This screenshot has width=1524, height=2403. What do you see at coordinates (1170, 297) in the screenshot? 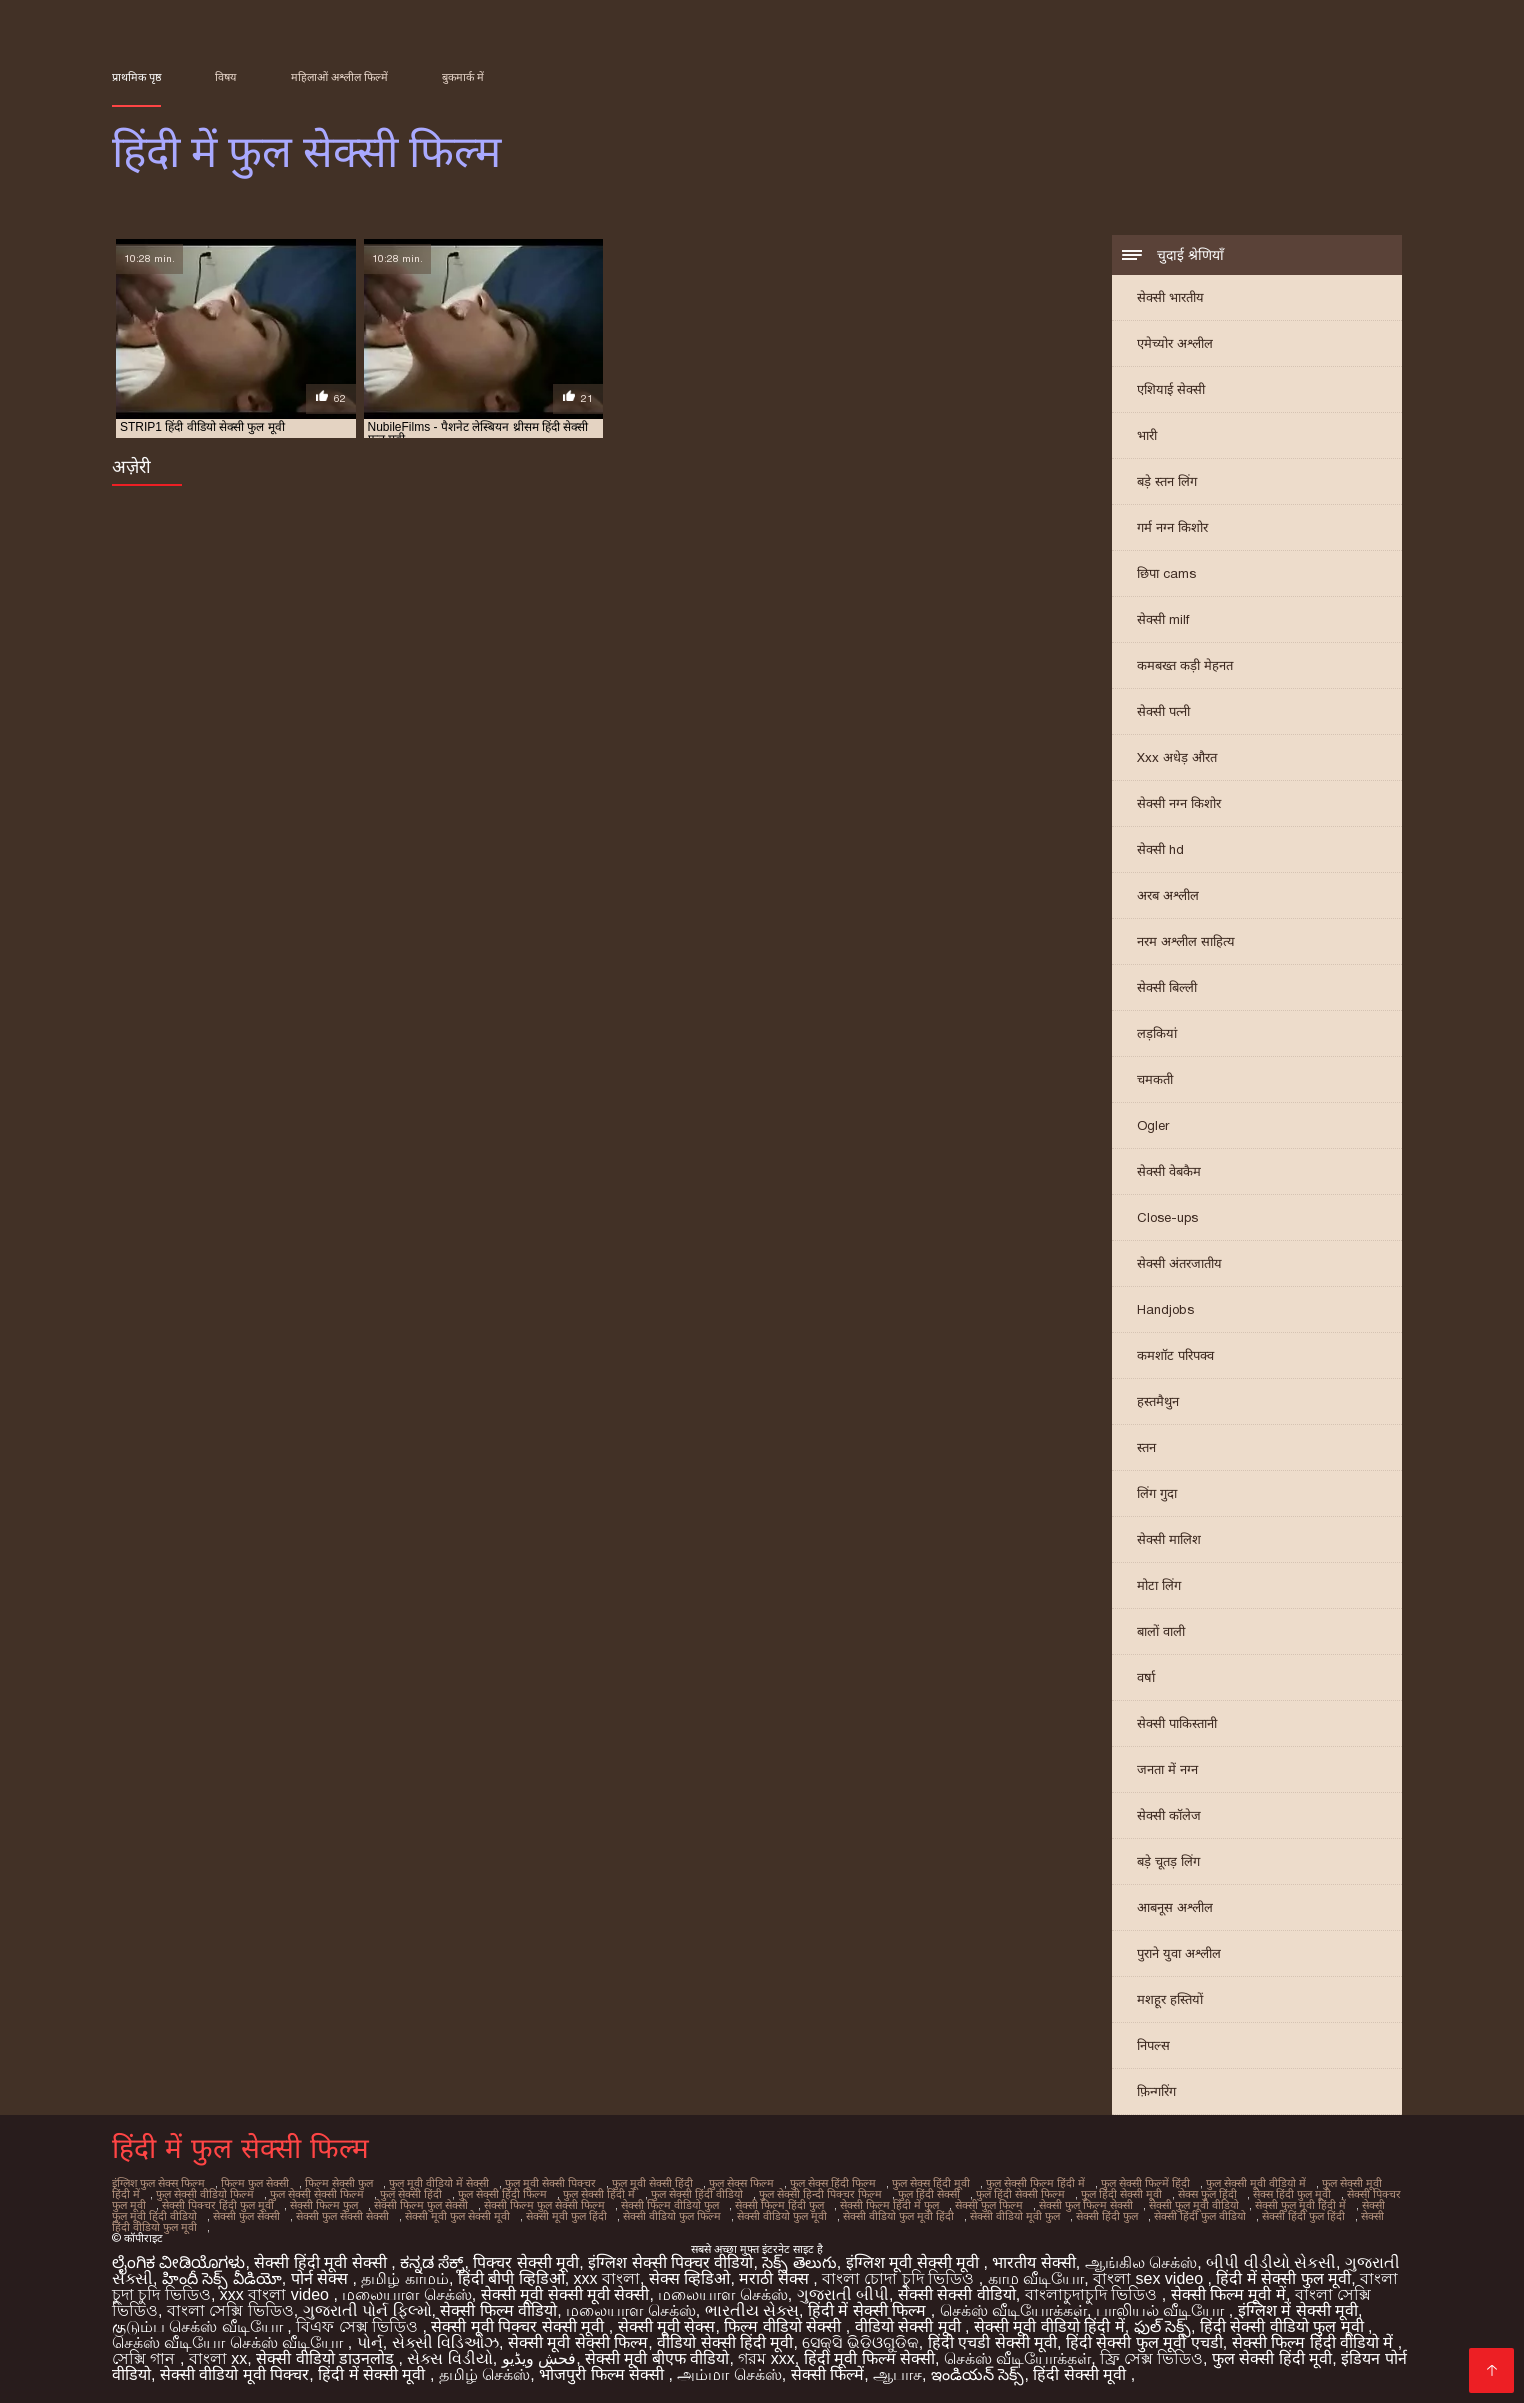
I see `सेक्सी भारतीय` at bounding box center [1170, 297].